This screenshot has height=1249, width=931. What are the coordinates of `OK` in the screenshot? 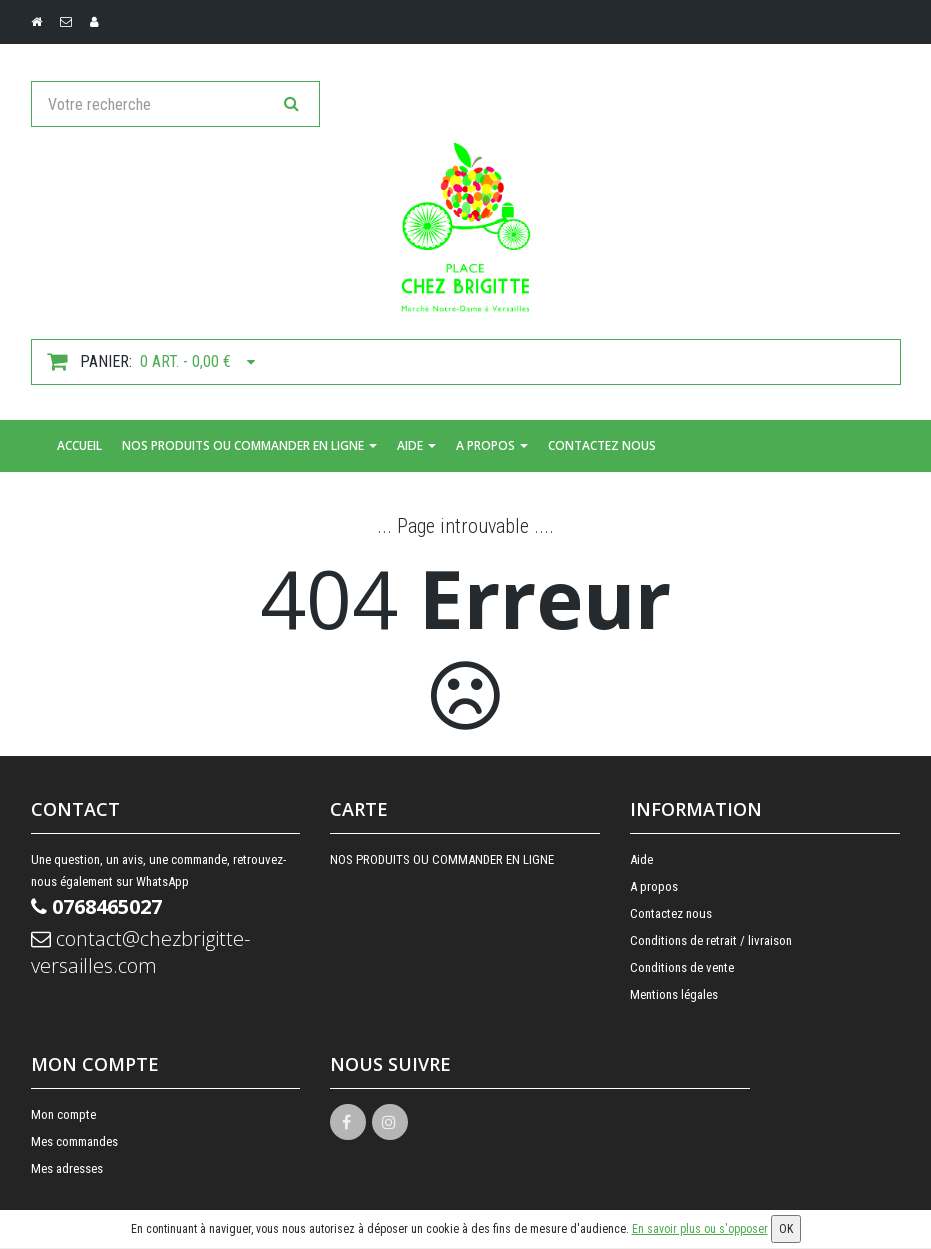 It's located at (786, 1229).